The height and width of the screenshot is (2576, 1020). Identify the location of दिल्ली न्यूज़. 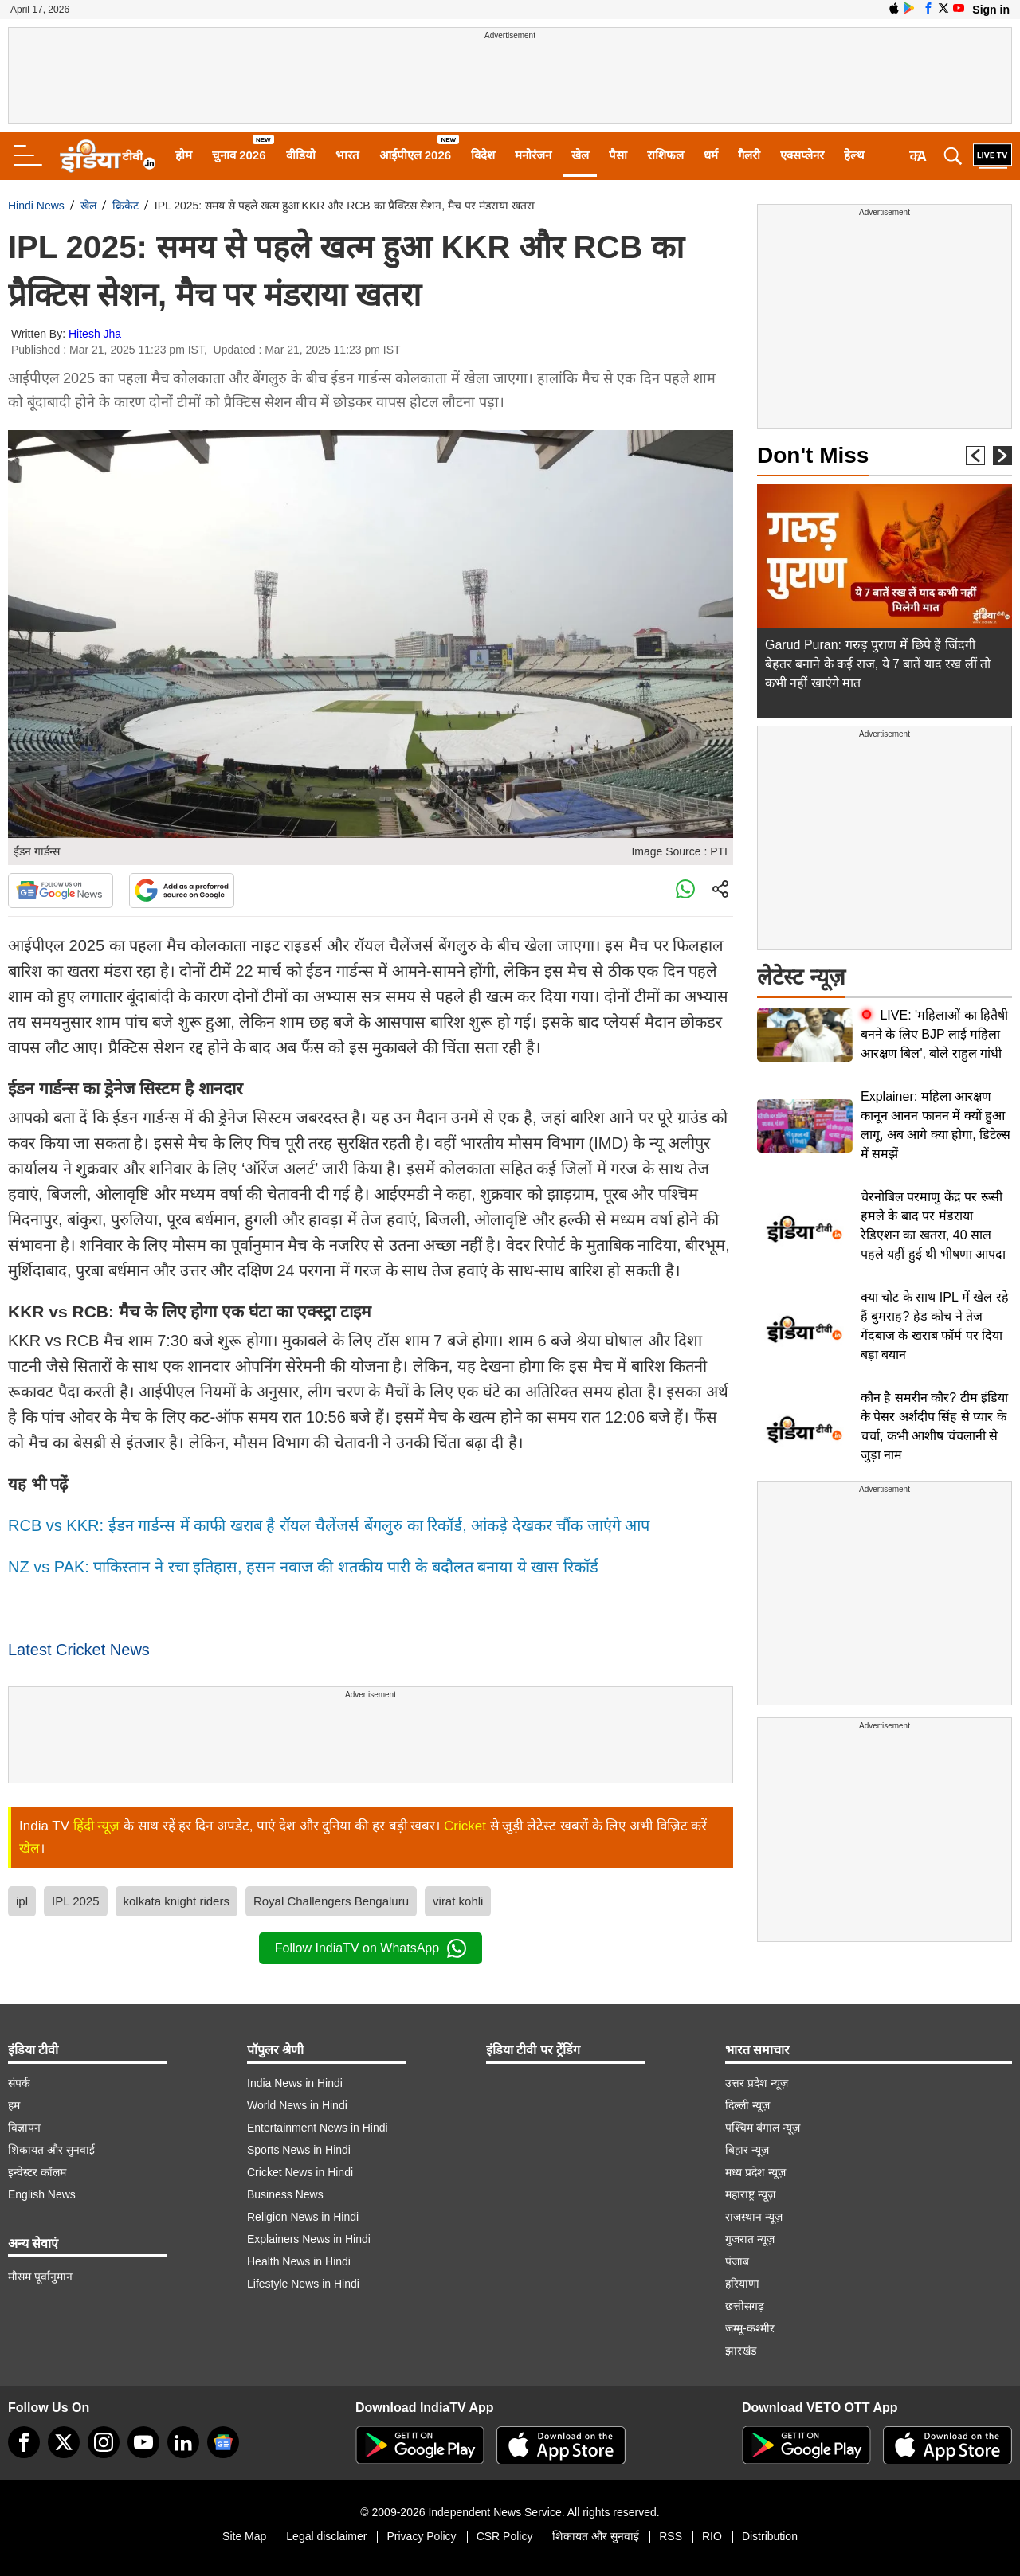
(747, 2105).